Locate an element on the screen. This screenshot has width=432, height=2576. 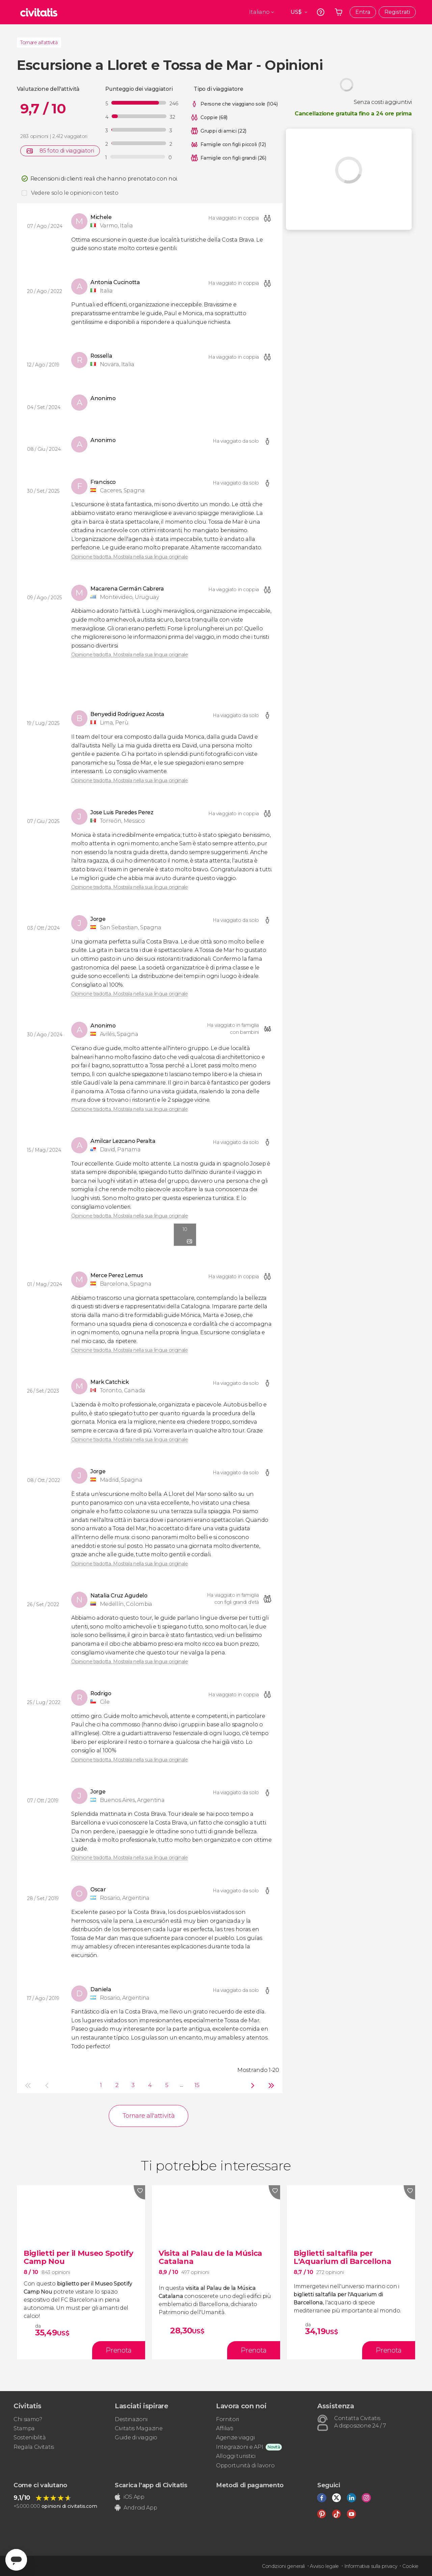
Cookie is located at coordinates (410, 2566).